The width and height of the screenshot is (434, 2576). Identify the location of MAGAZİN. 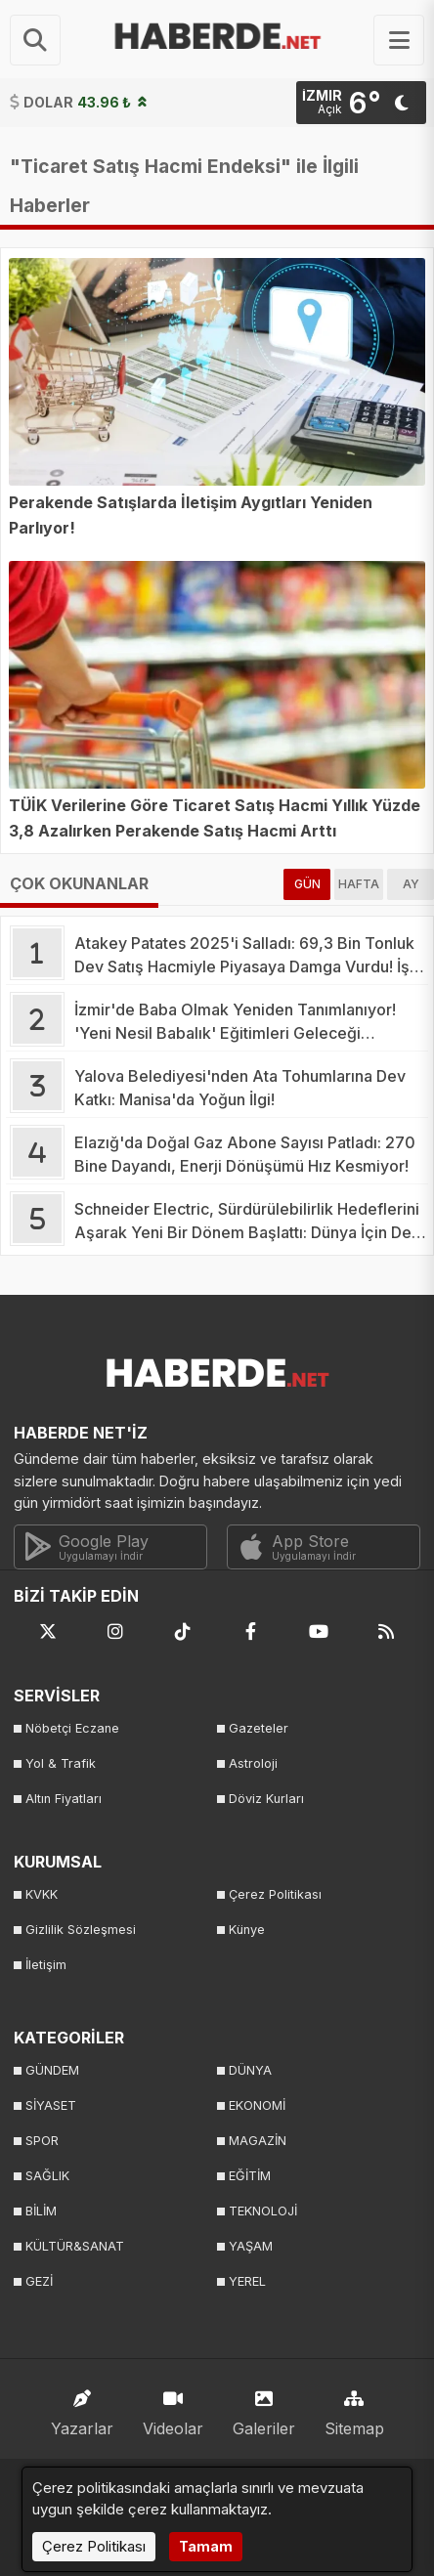
(257, 2140).